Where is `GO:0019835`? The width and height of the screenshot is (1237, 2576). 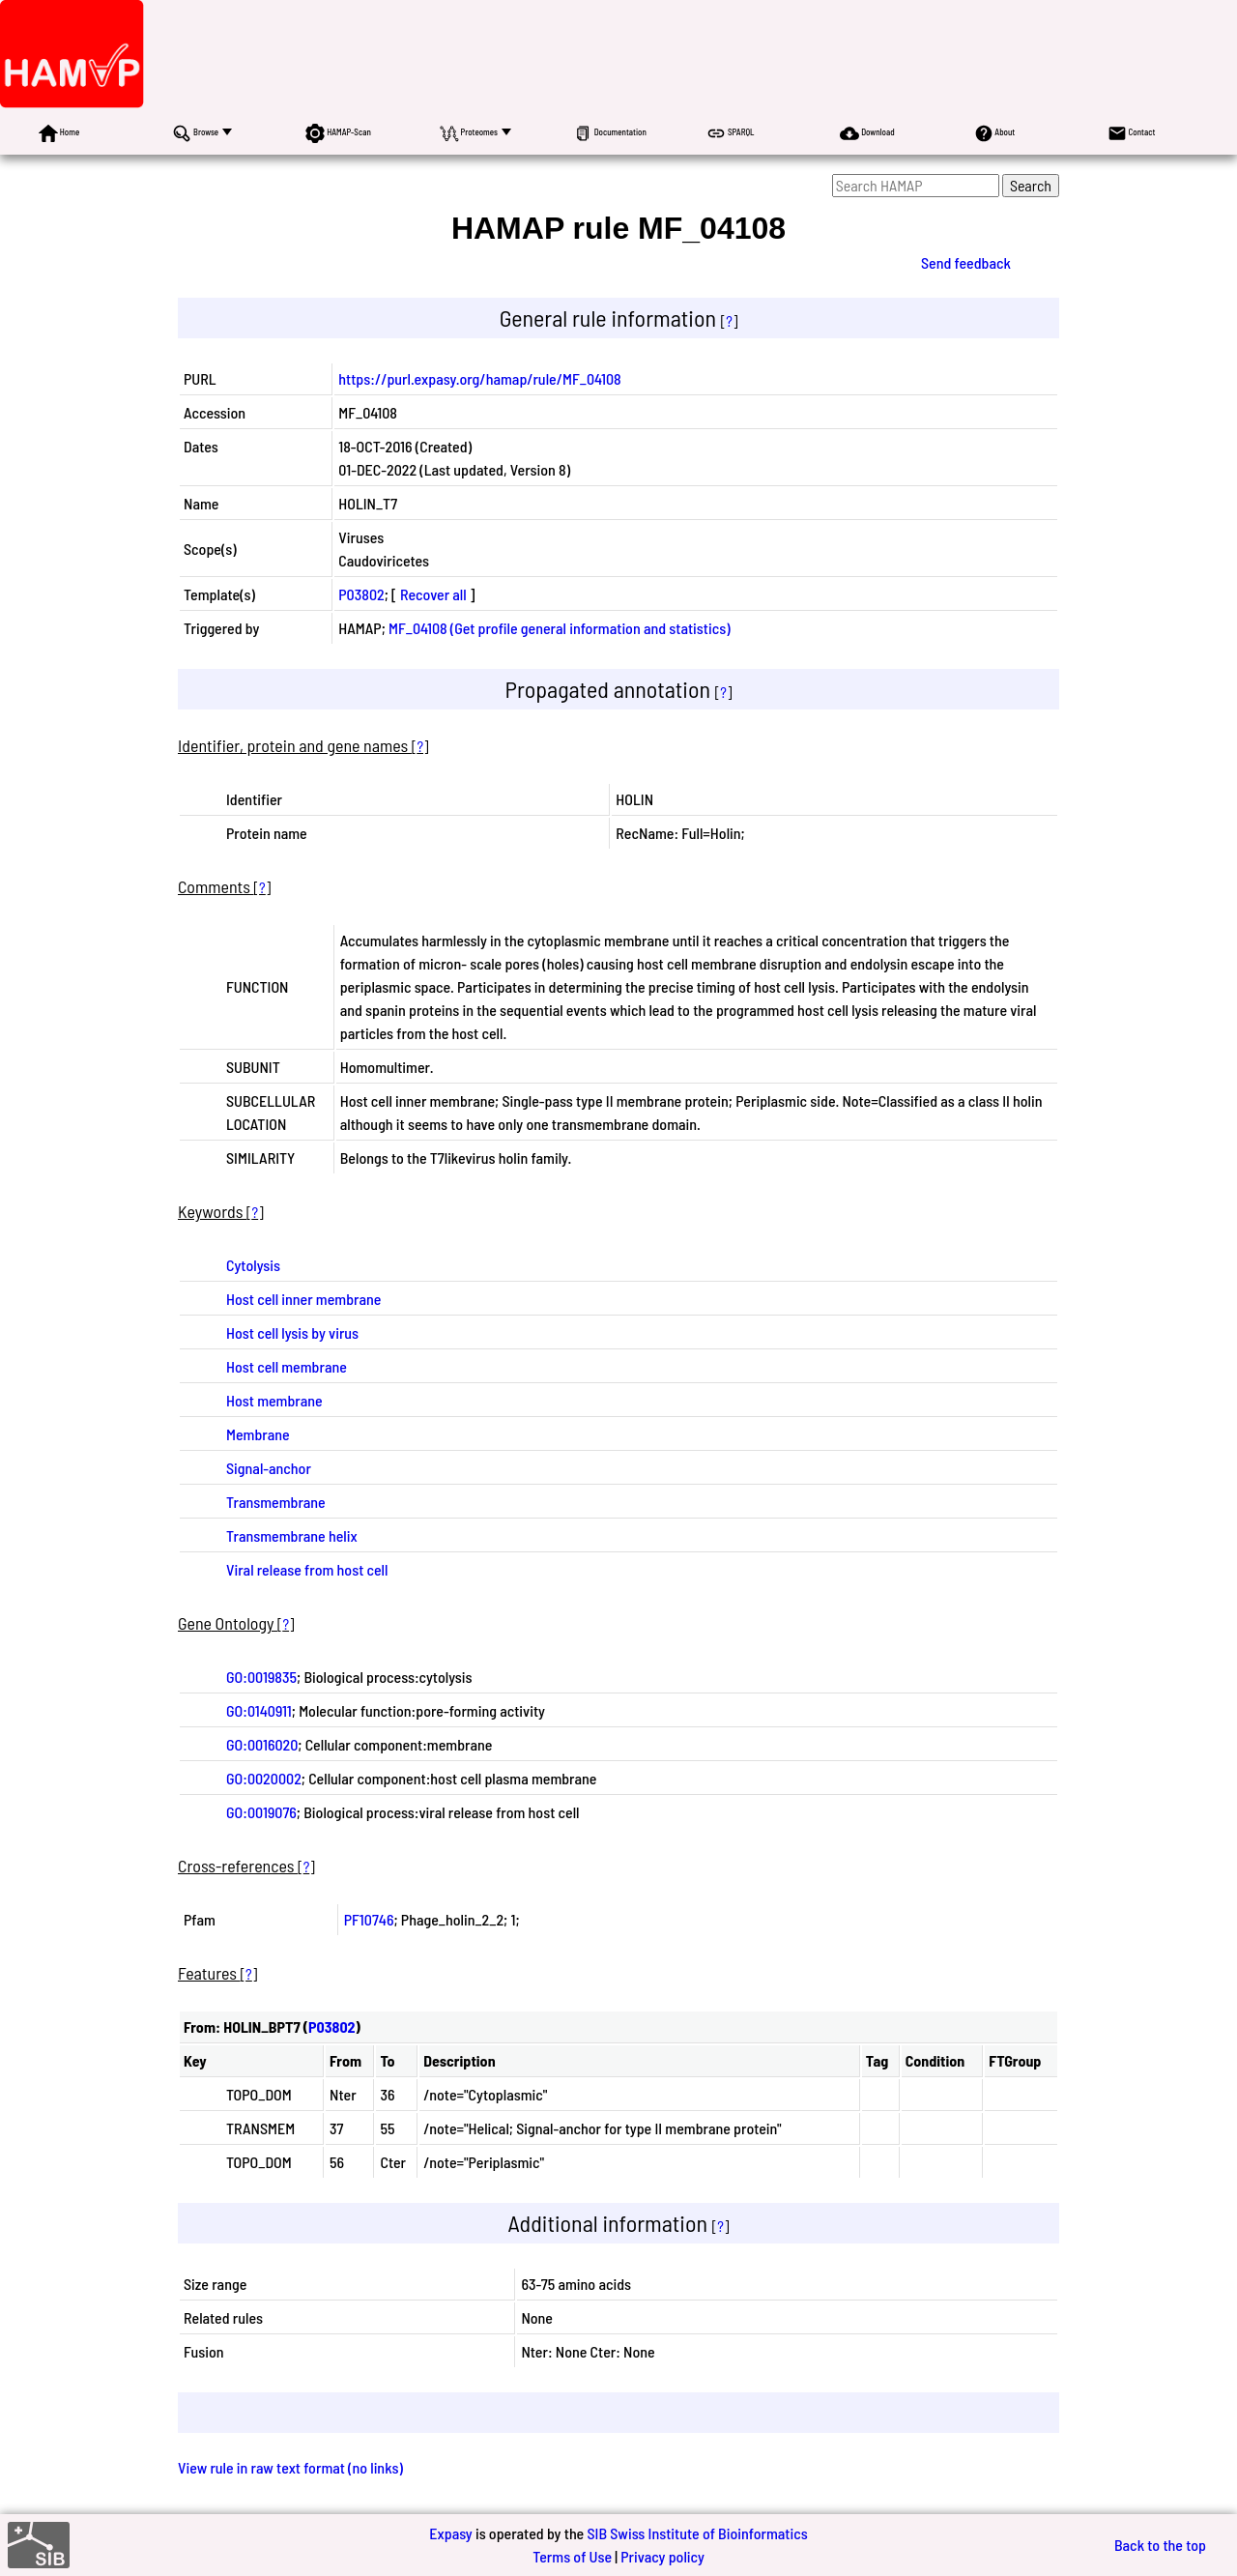
GO:0019835 is located at coordinates (261, 1676).